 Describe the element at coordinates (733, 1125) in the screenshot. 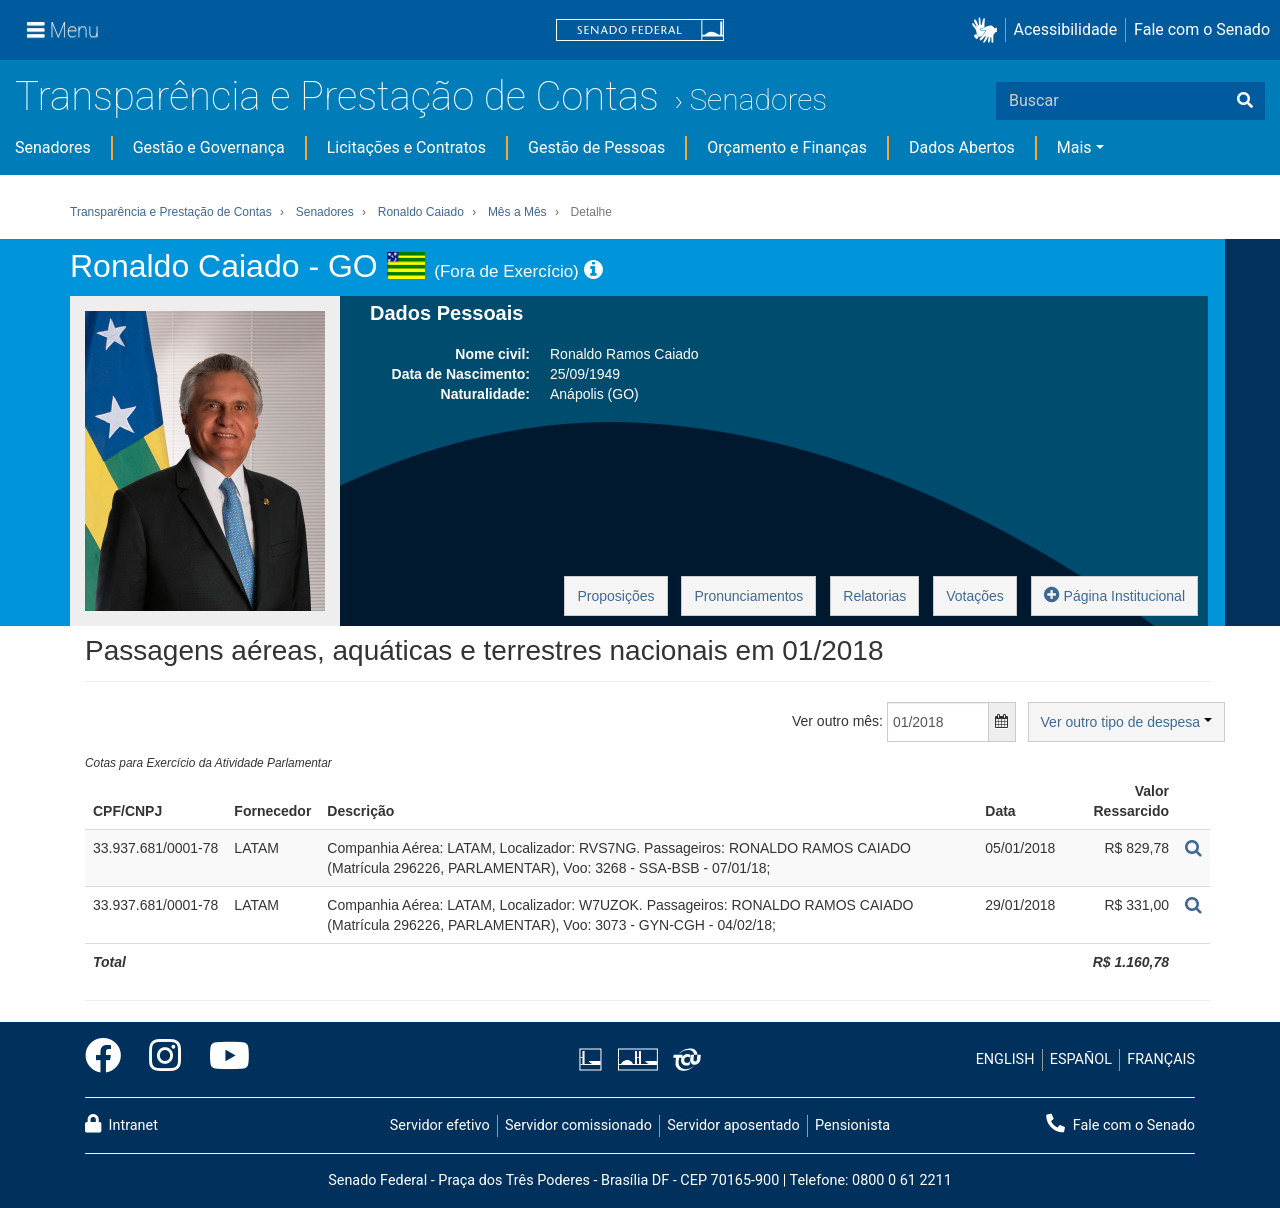

I see `Servidor aposentado` at that location.